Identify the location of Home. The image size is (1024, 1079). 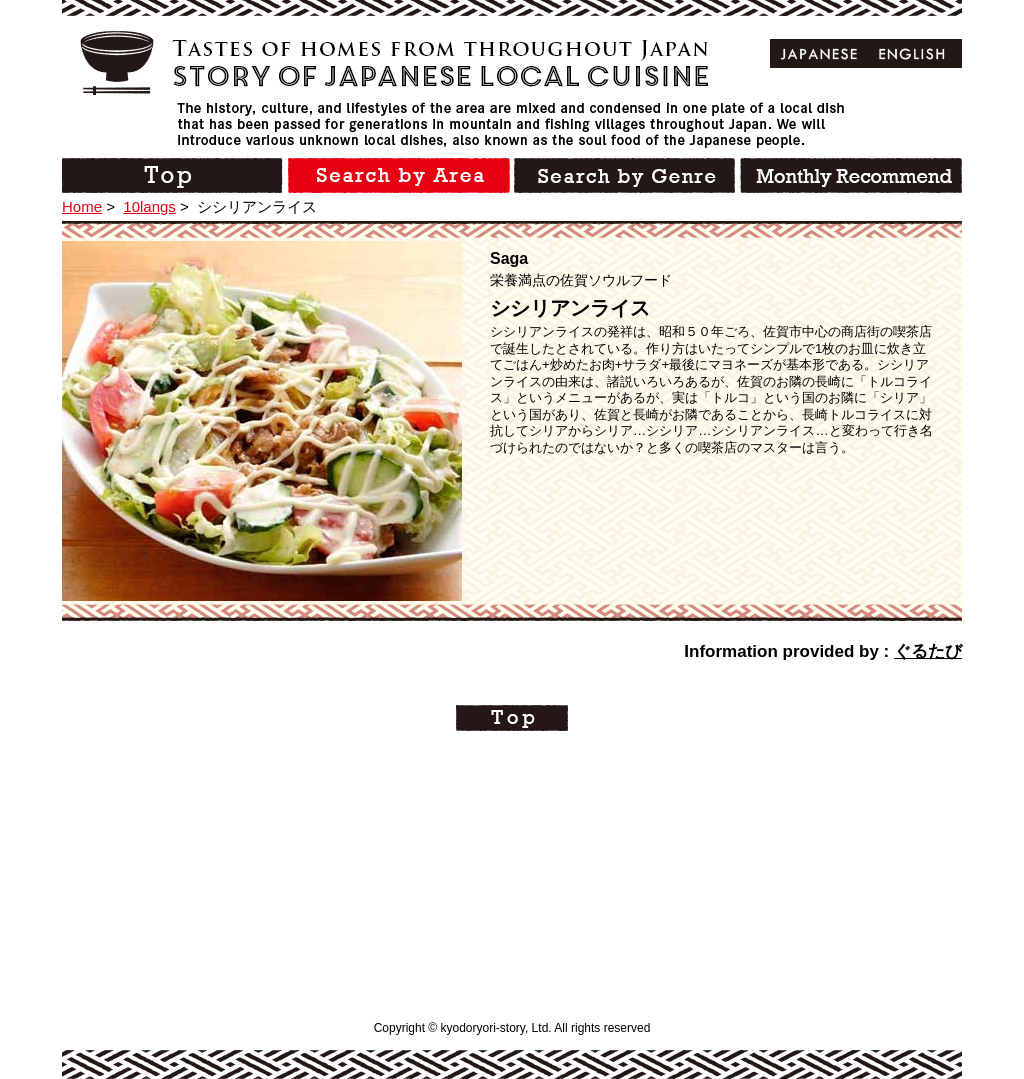
(82, 206).